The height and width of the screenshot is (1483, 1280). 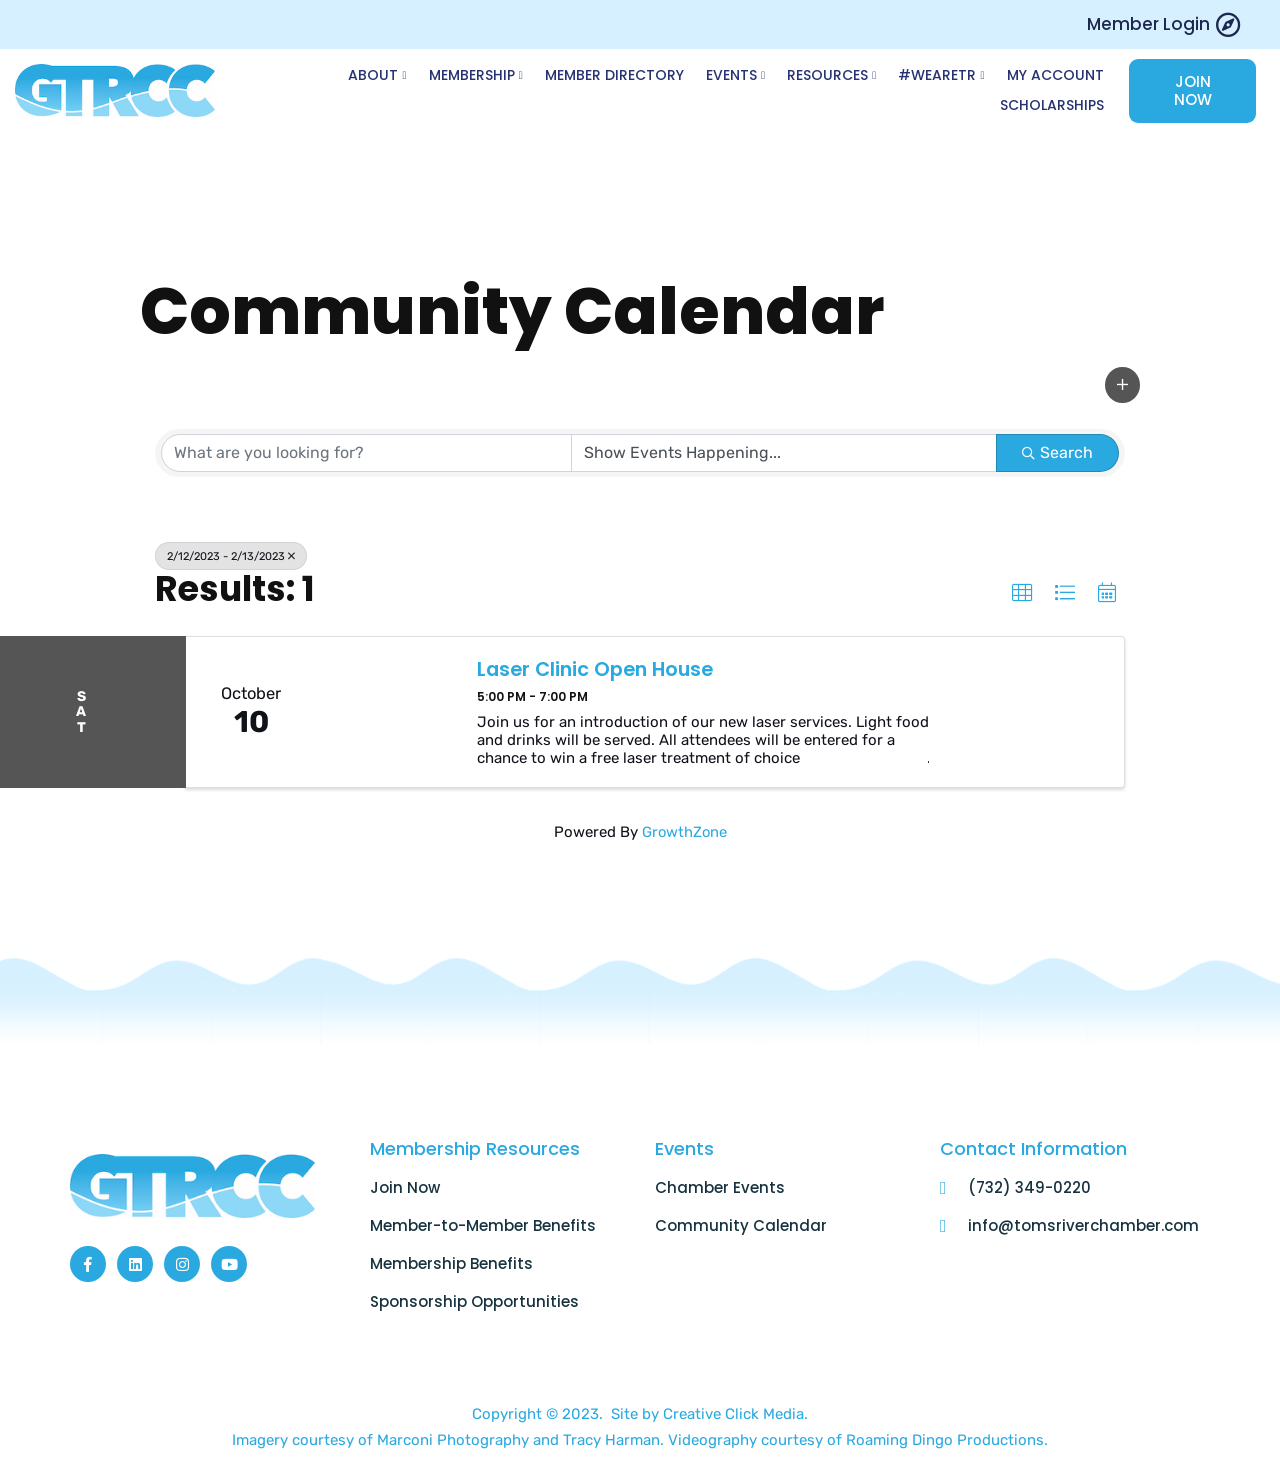 What do you see at coordinates (1052, 106) in the screenshot?
I see `Scholarships` at bounding box center [1052, 106].